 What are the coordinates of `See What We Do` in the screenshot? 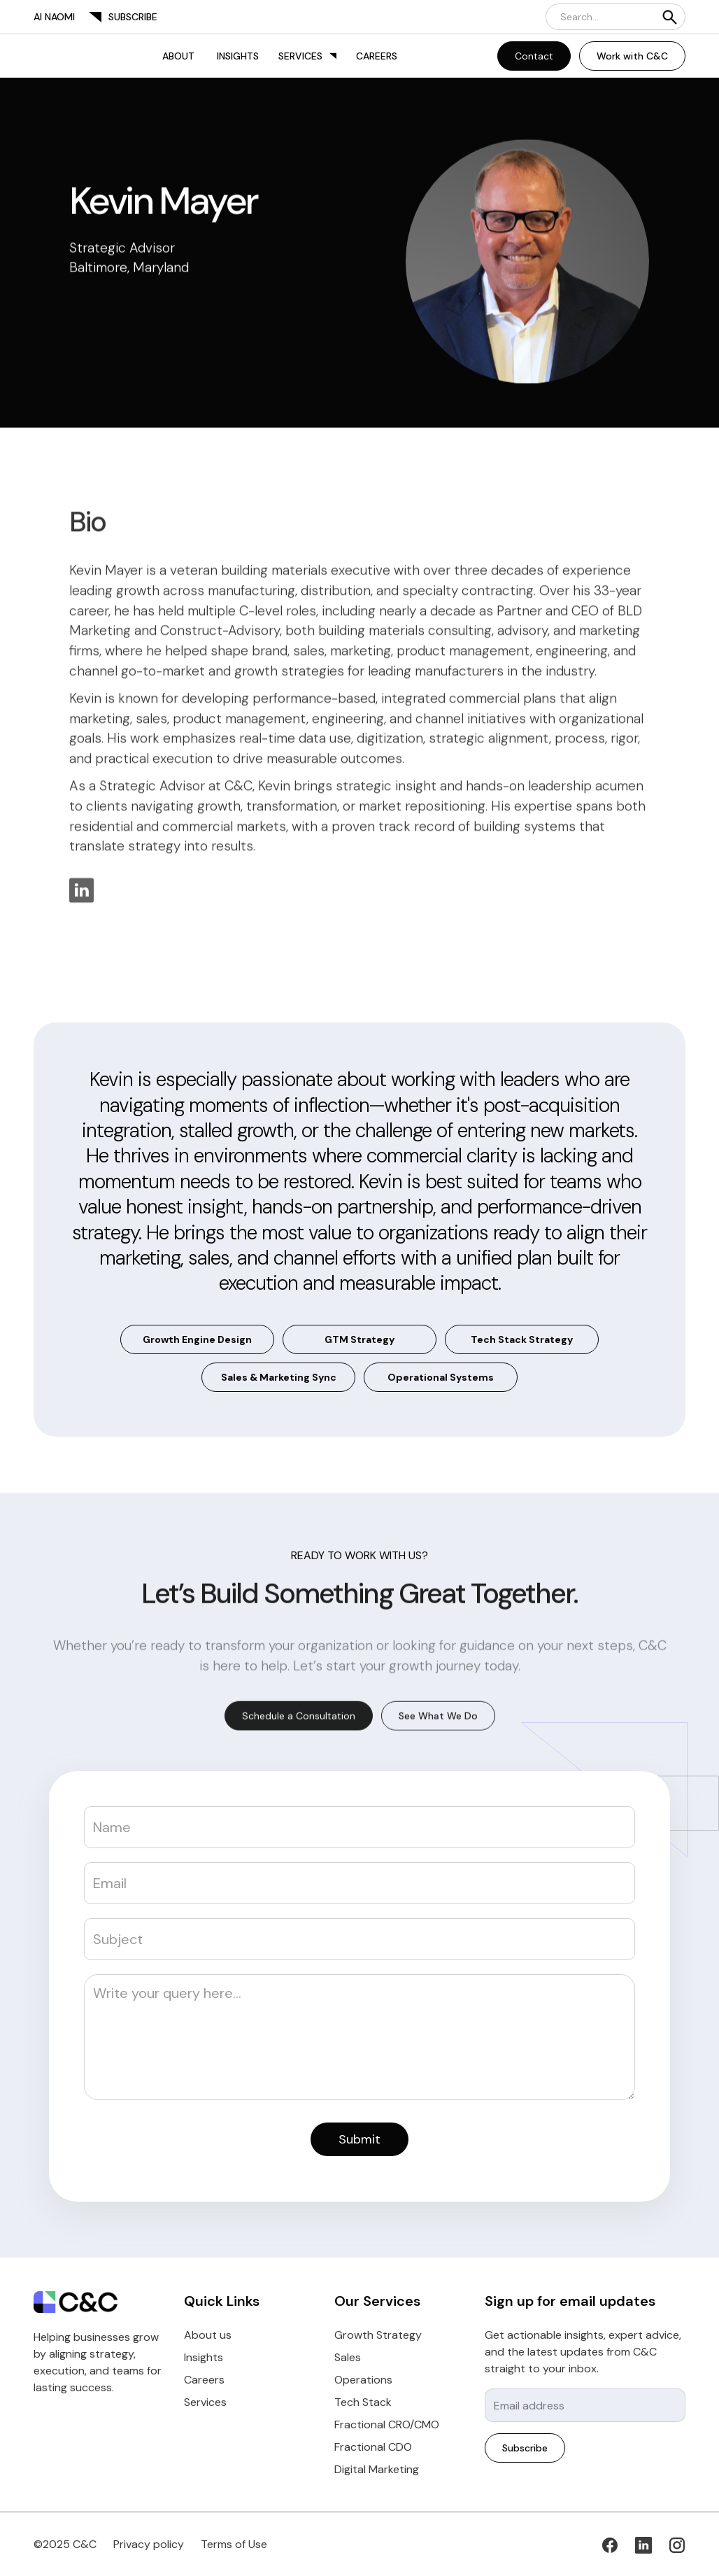 It's located at (438, 1718).